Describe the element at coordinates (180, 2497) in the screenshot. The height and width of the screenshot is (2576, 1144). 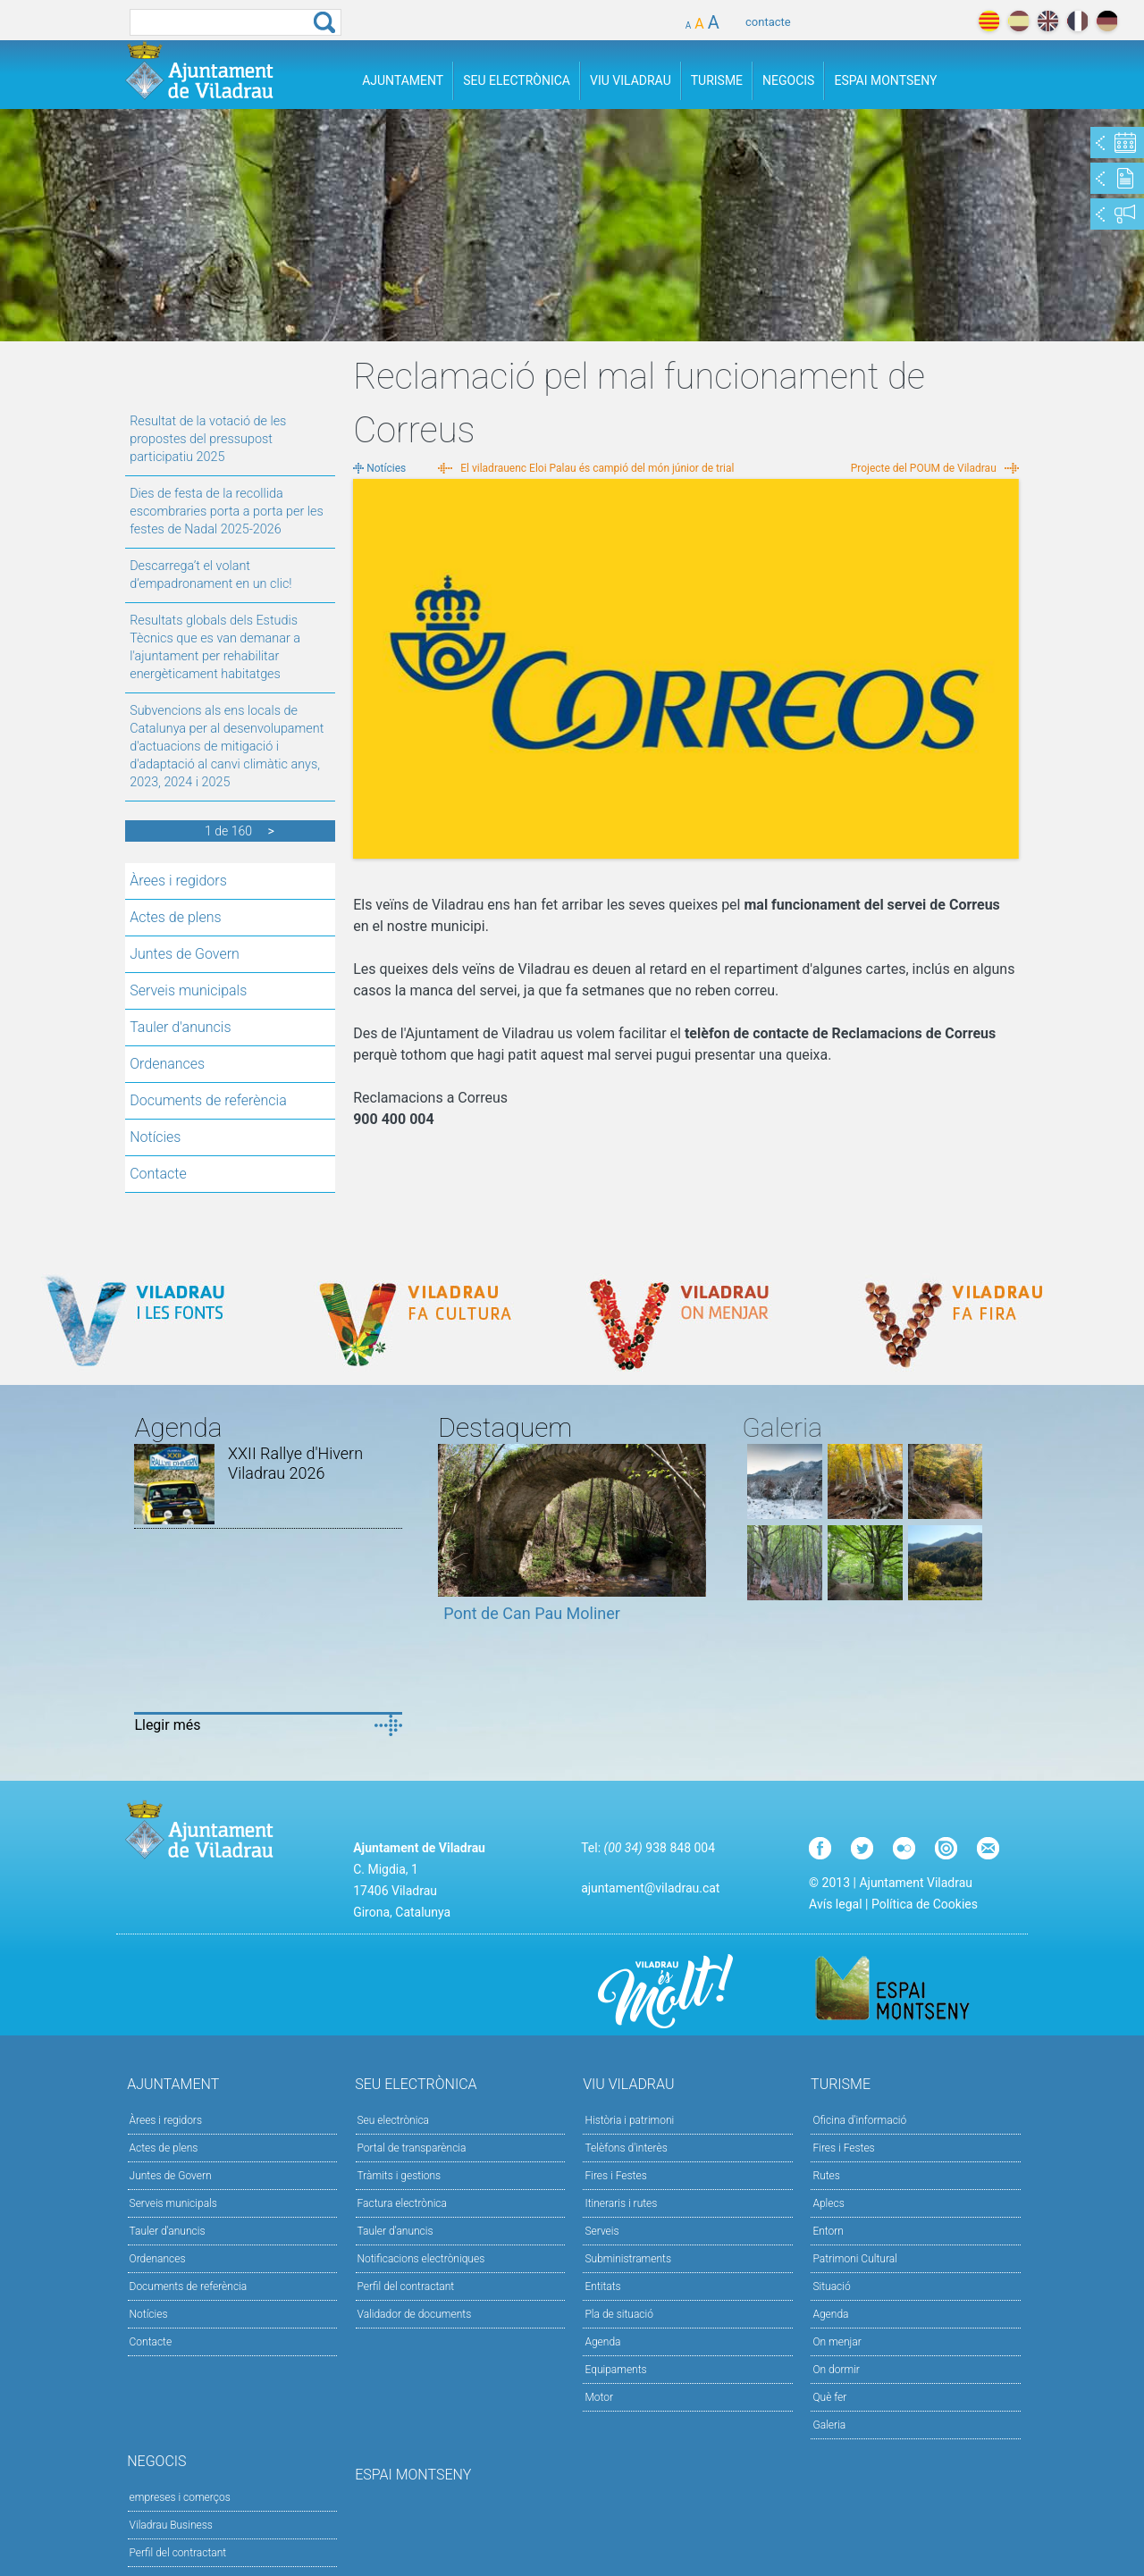
I see `empreses i comerços` at that location.